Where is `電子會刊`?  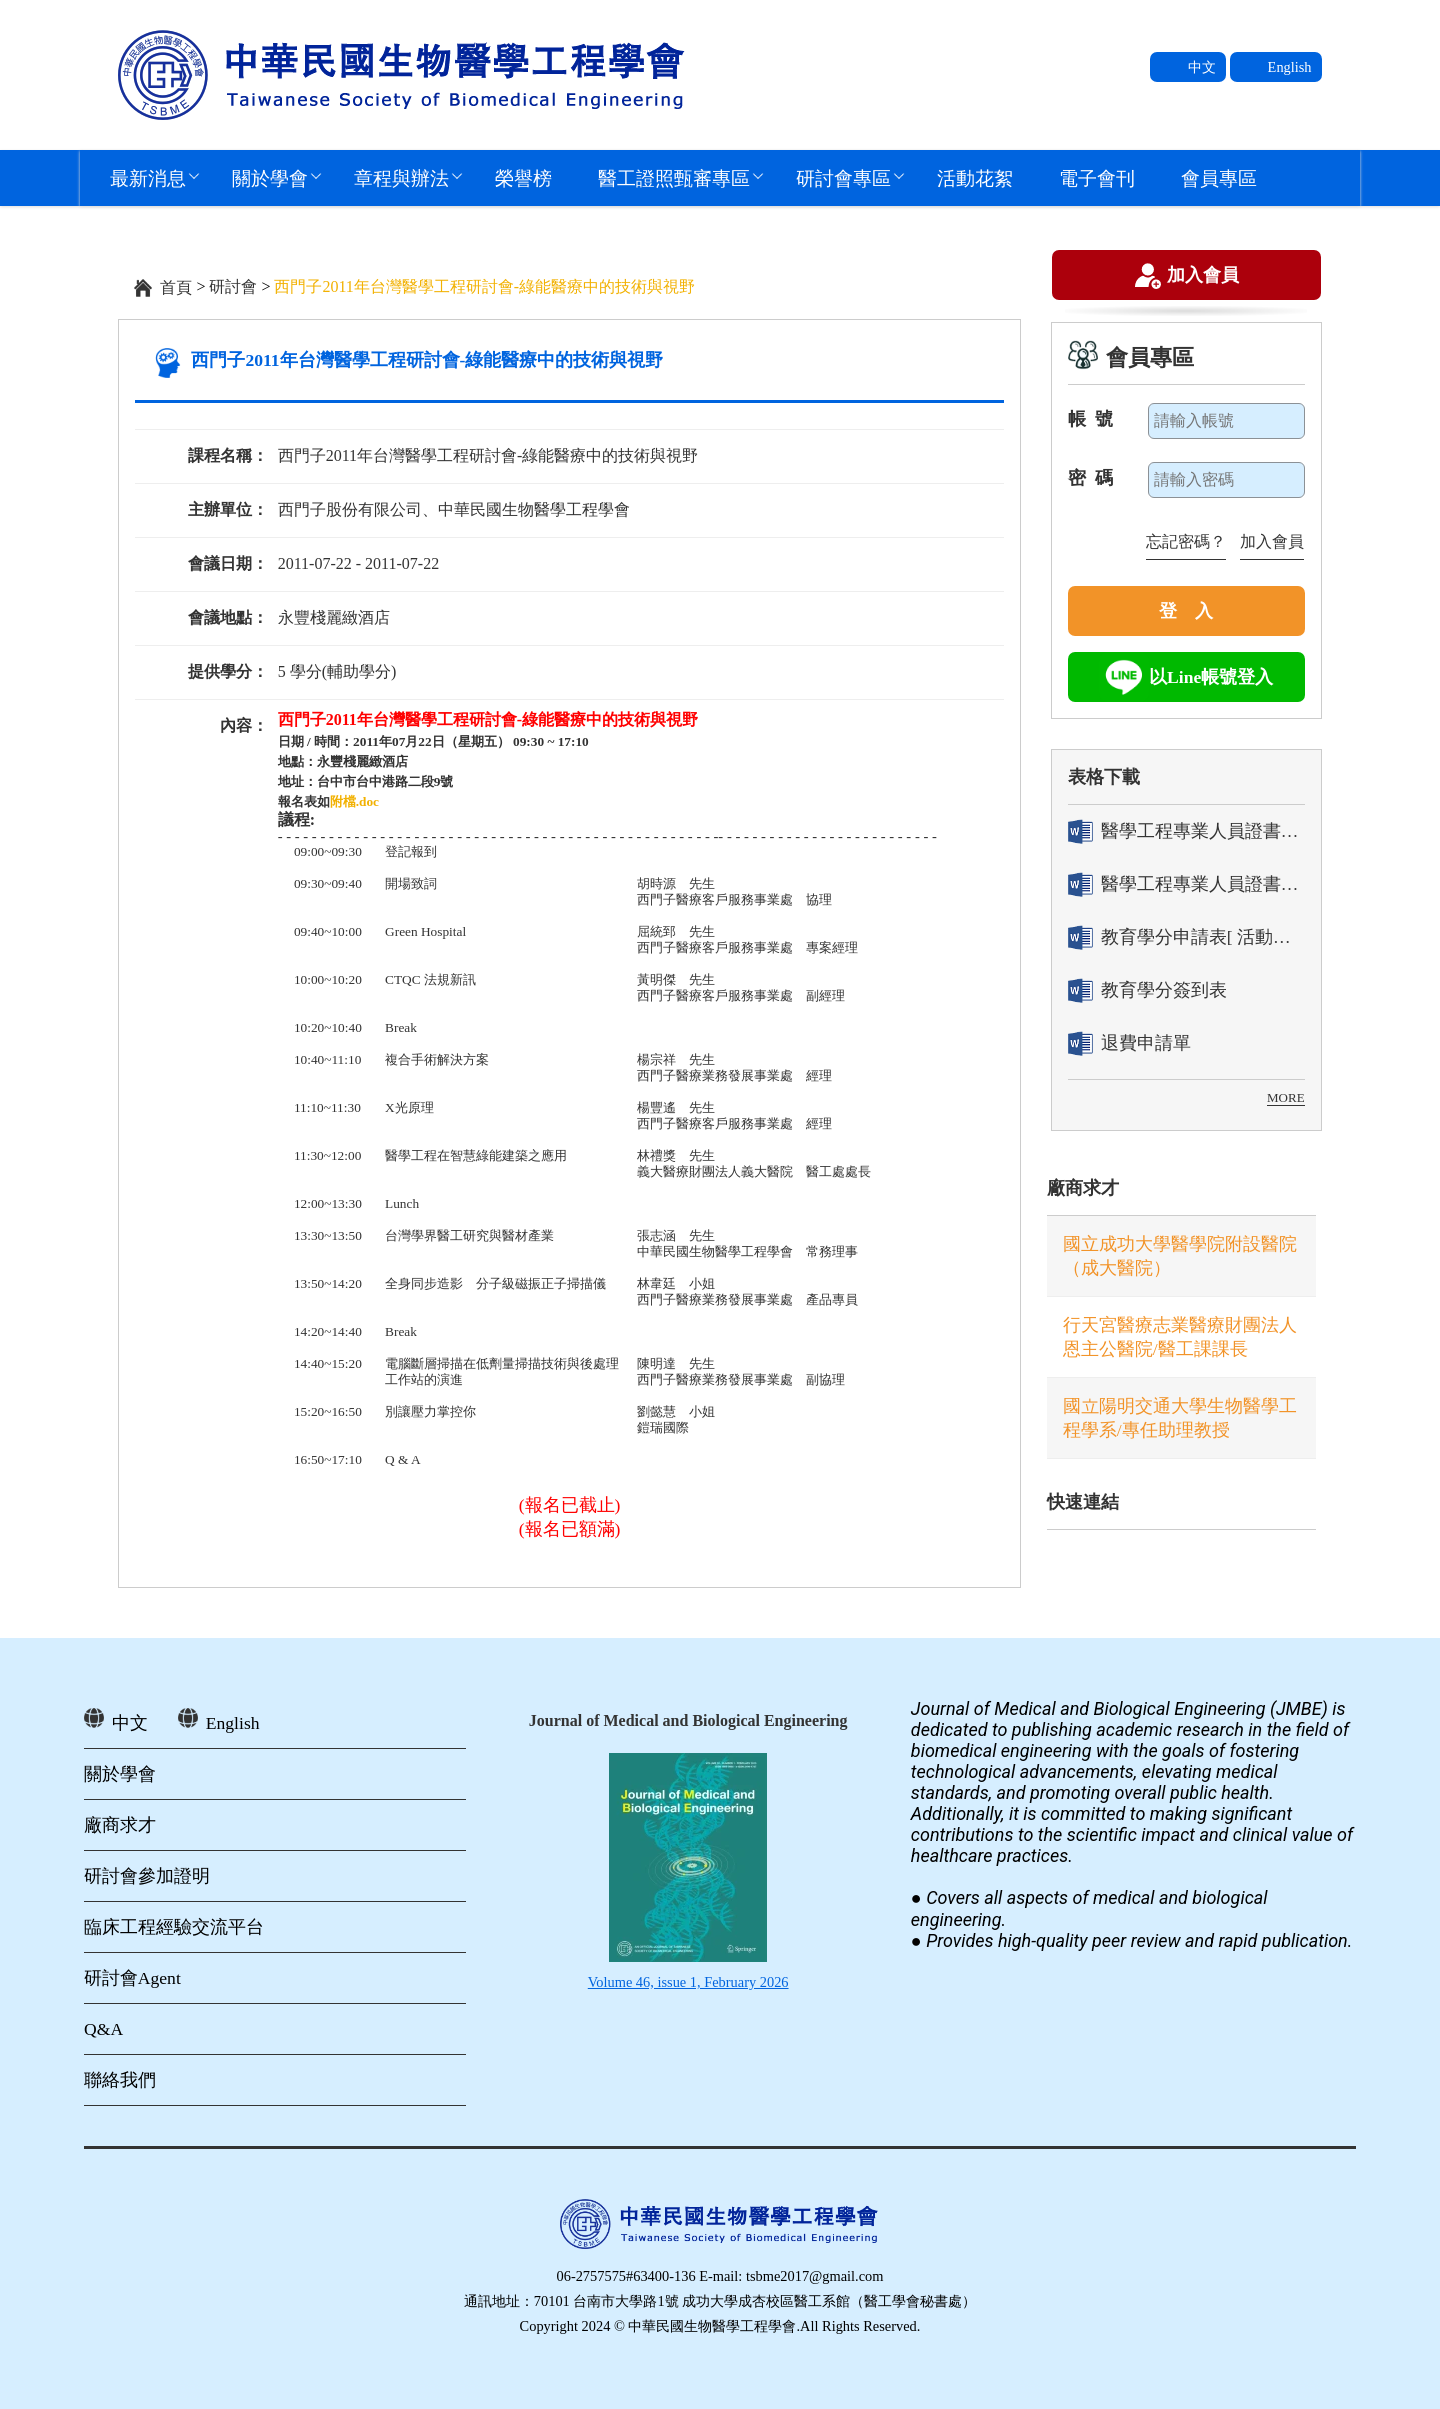 電子會刊 is located at coordinates (1097, 177).